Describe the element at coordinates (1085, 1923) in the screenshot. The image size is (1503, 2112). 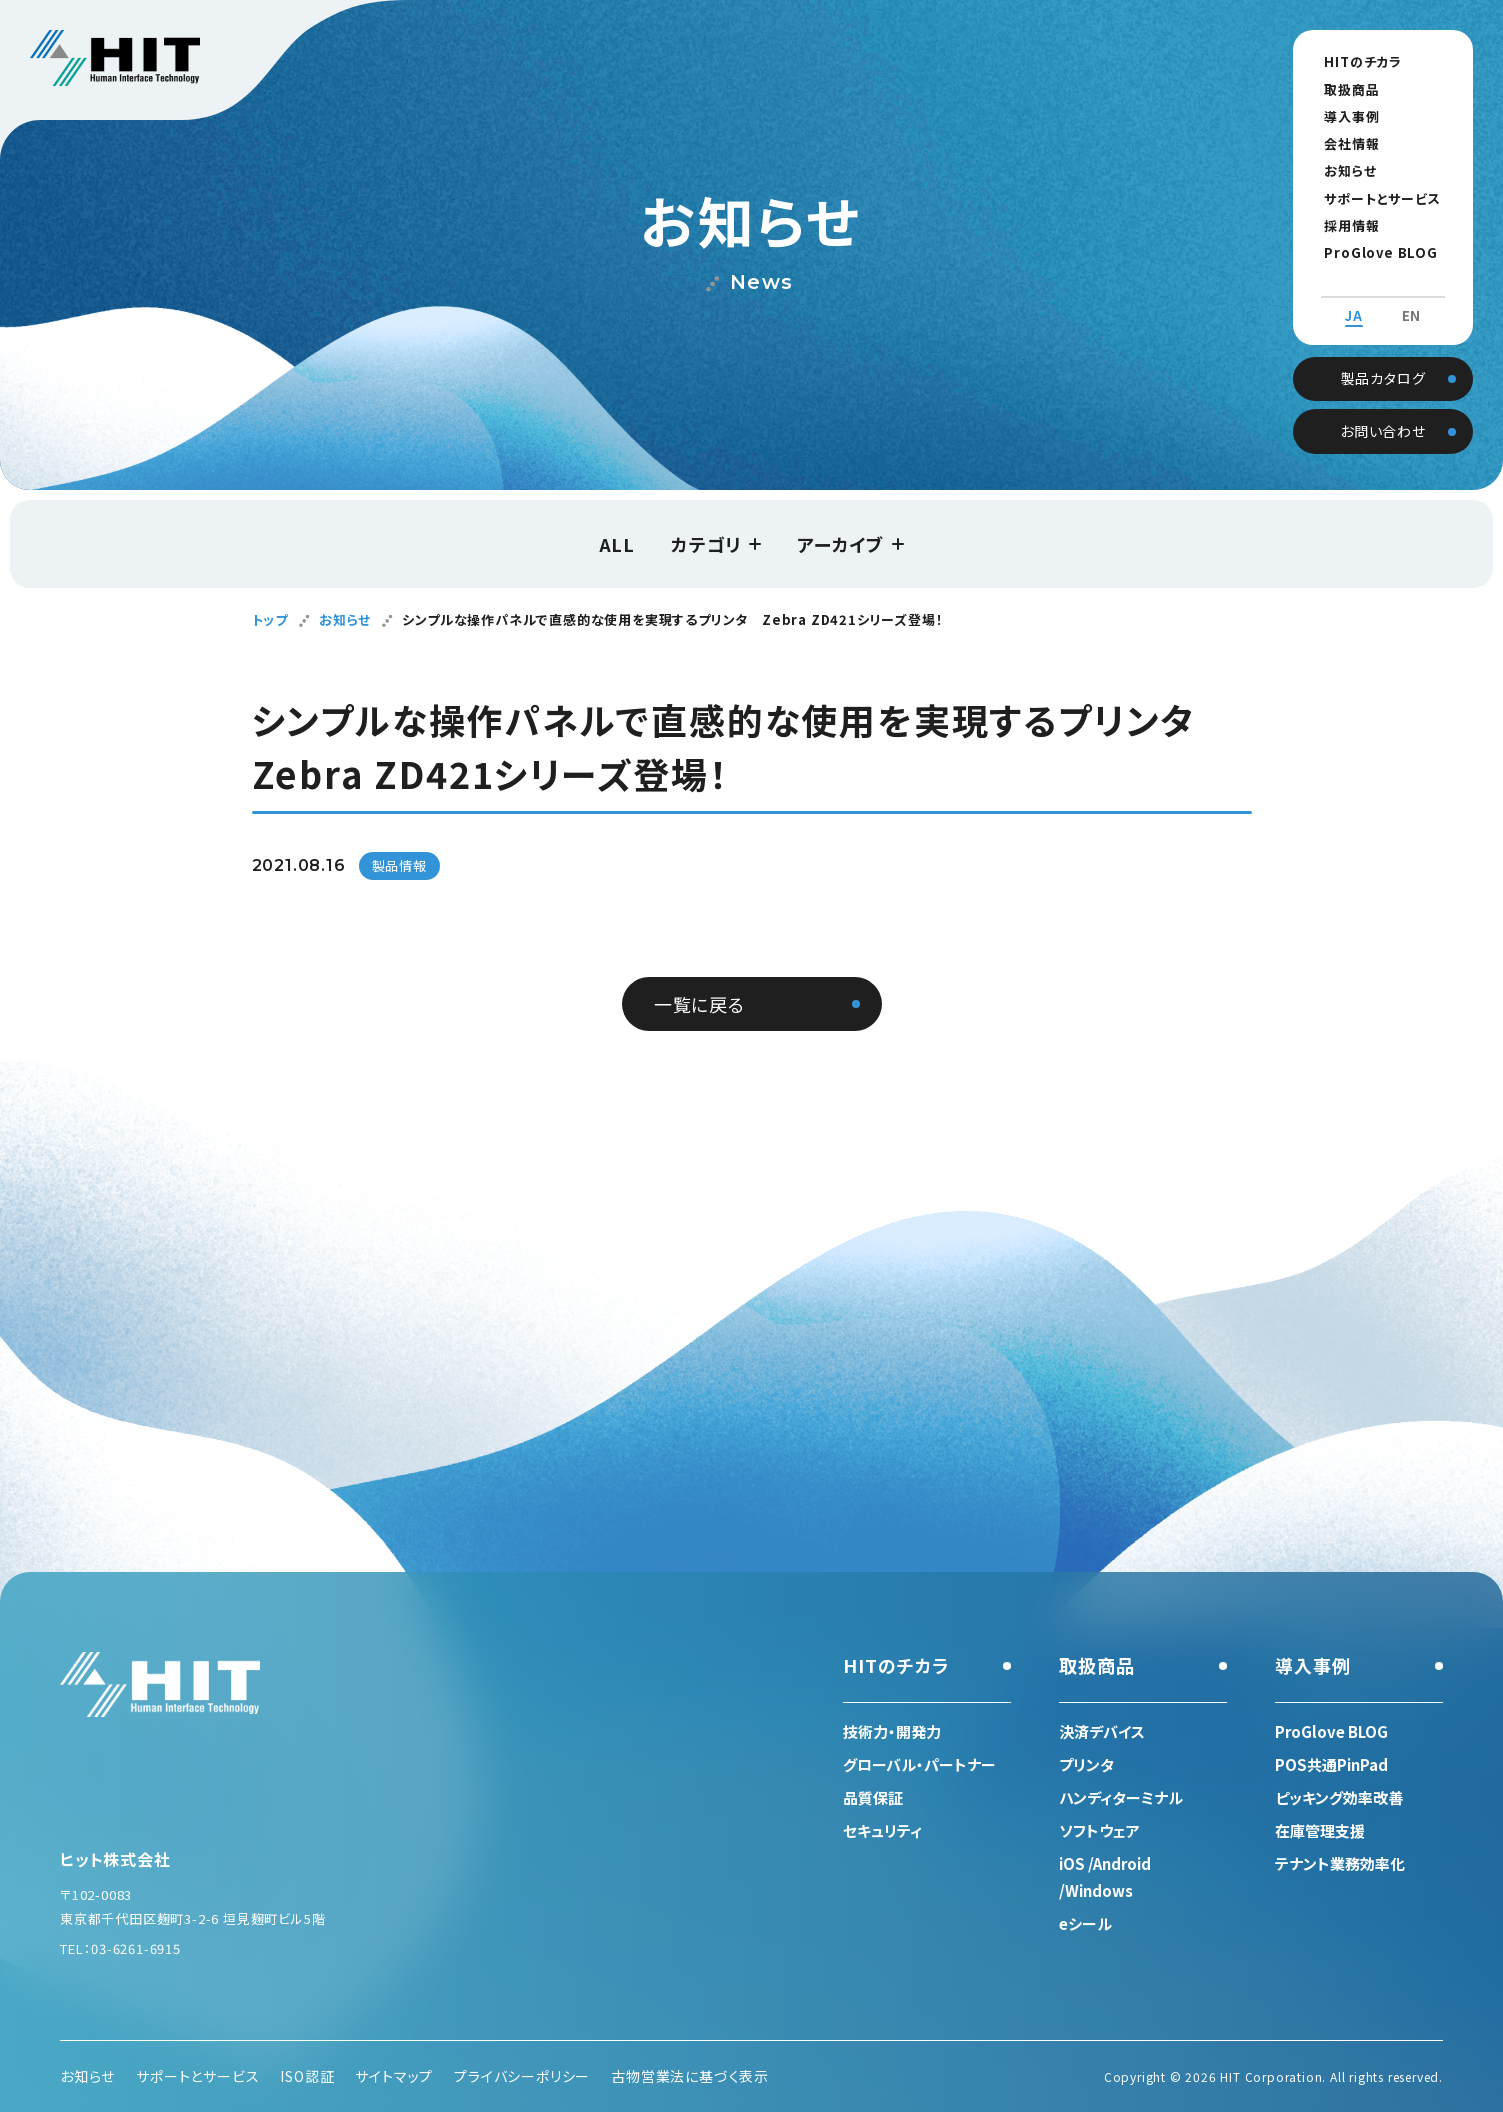
I see `eシール` at that location.